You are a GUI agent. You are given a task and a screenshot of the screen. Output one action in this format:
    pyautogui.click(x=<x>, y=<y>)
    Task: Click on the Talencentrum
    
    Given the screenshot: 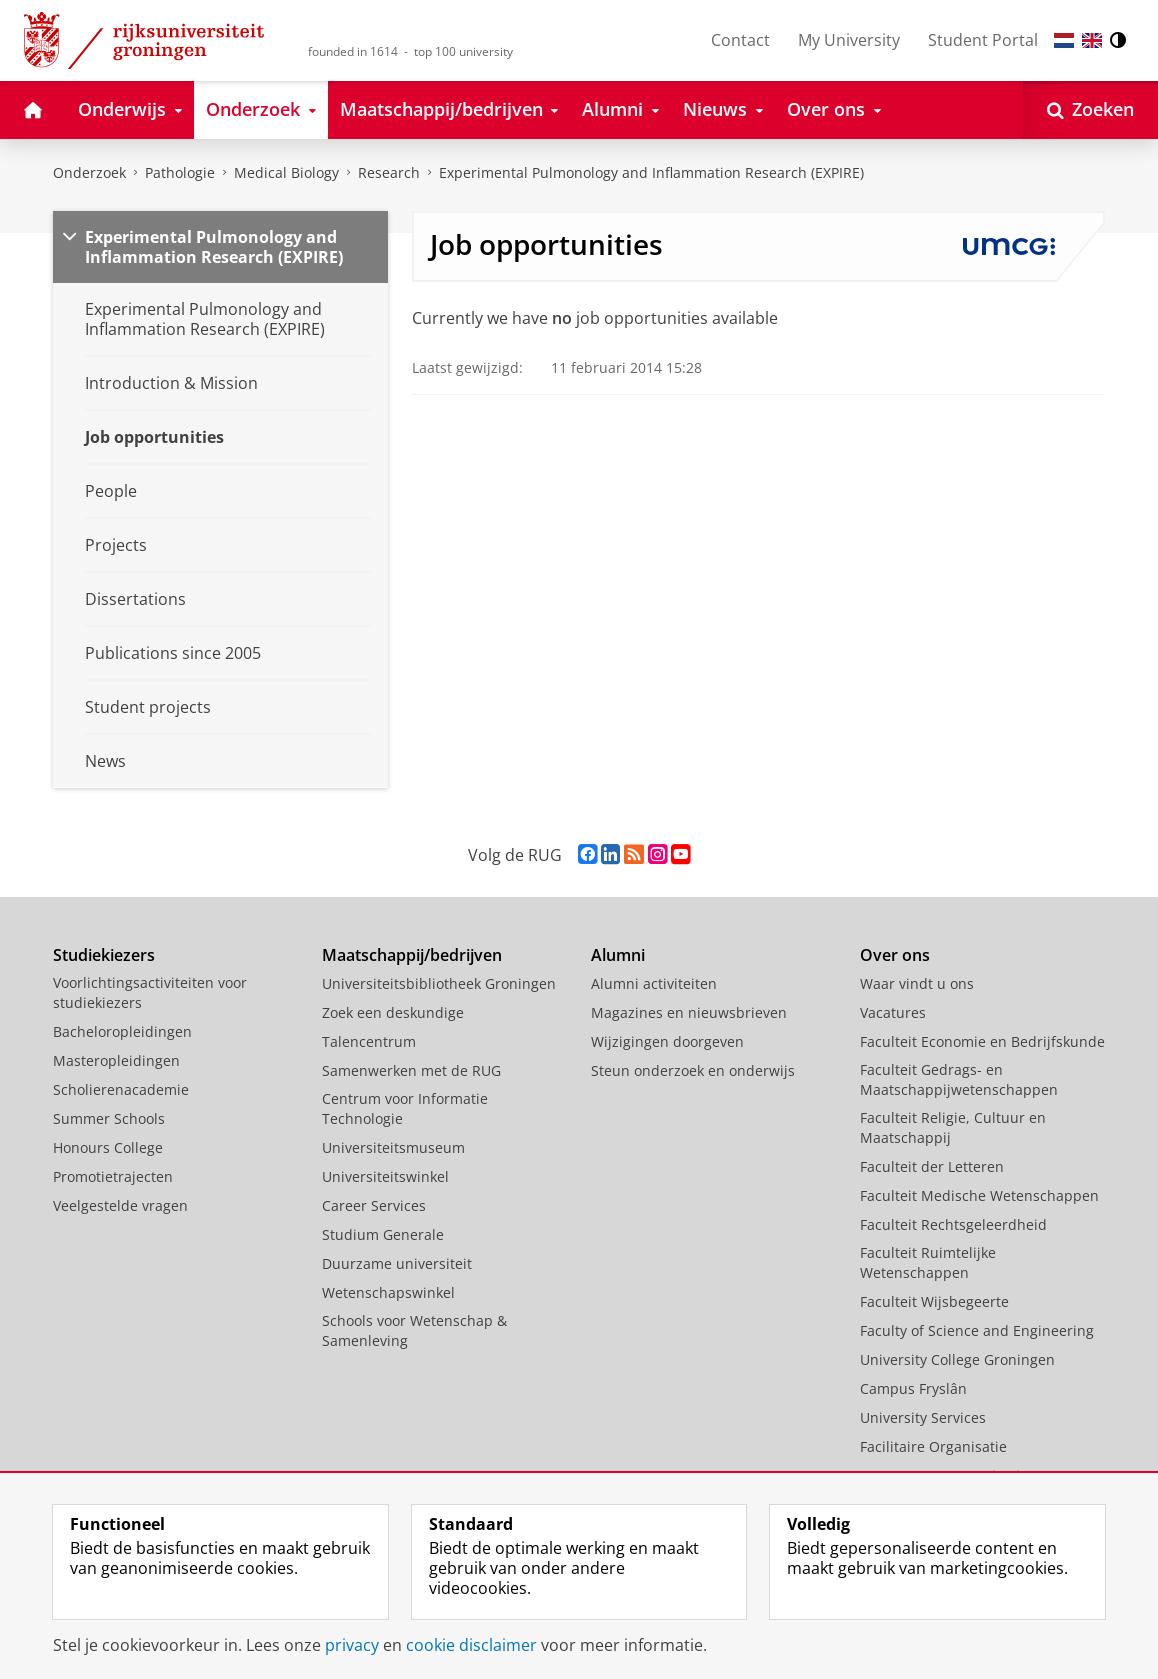 What is the action you would take?
    pyautogui.click(x=369, y=1041)
    